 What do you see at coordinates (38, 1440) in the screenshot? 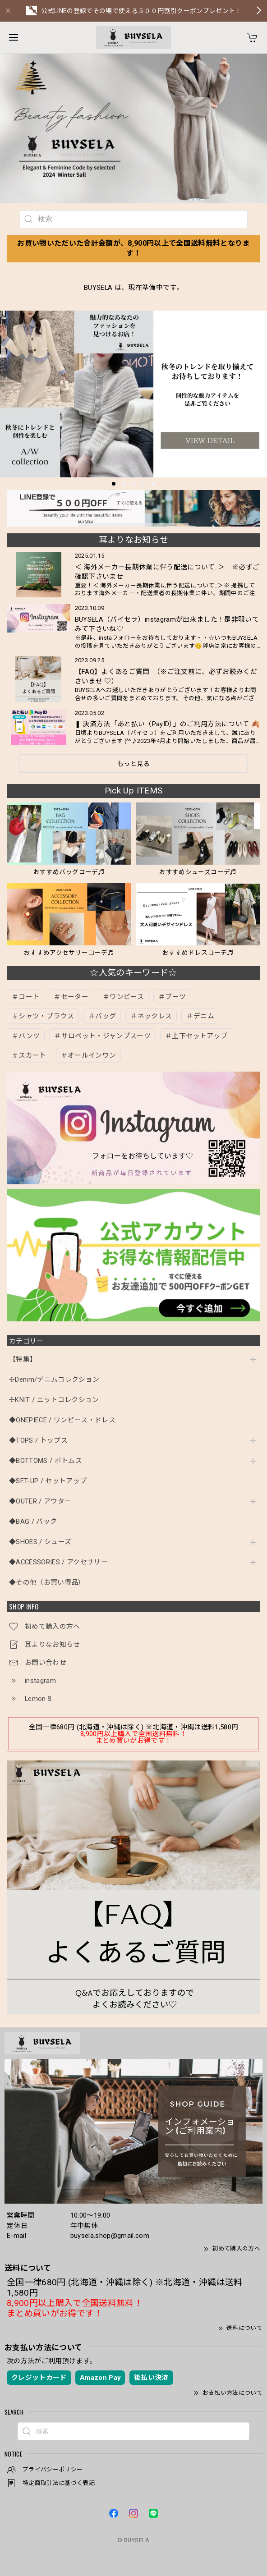
I see `◆TOPS / トップス` at bounding box center [38, 1440].